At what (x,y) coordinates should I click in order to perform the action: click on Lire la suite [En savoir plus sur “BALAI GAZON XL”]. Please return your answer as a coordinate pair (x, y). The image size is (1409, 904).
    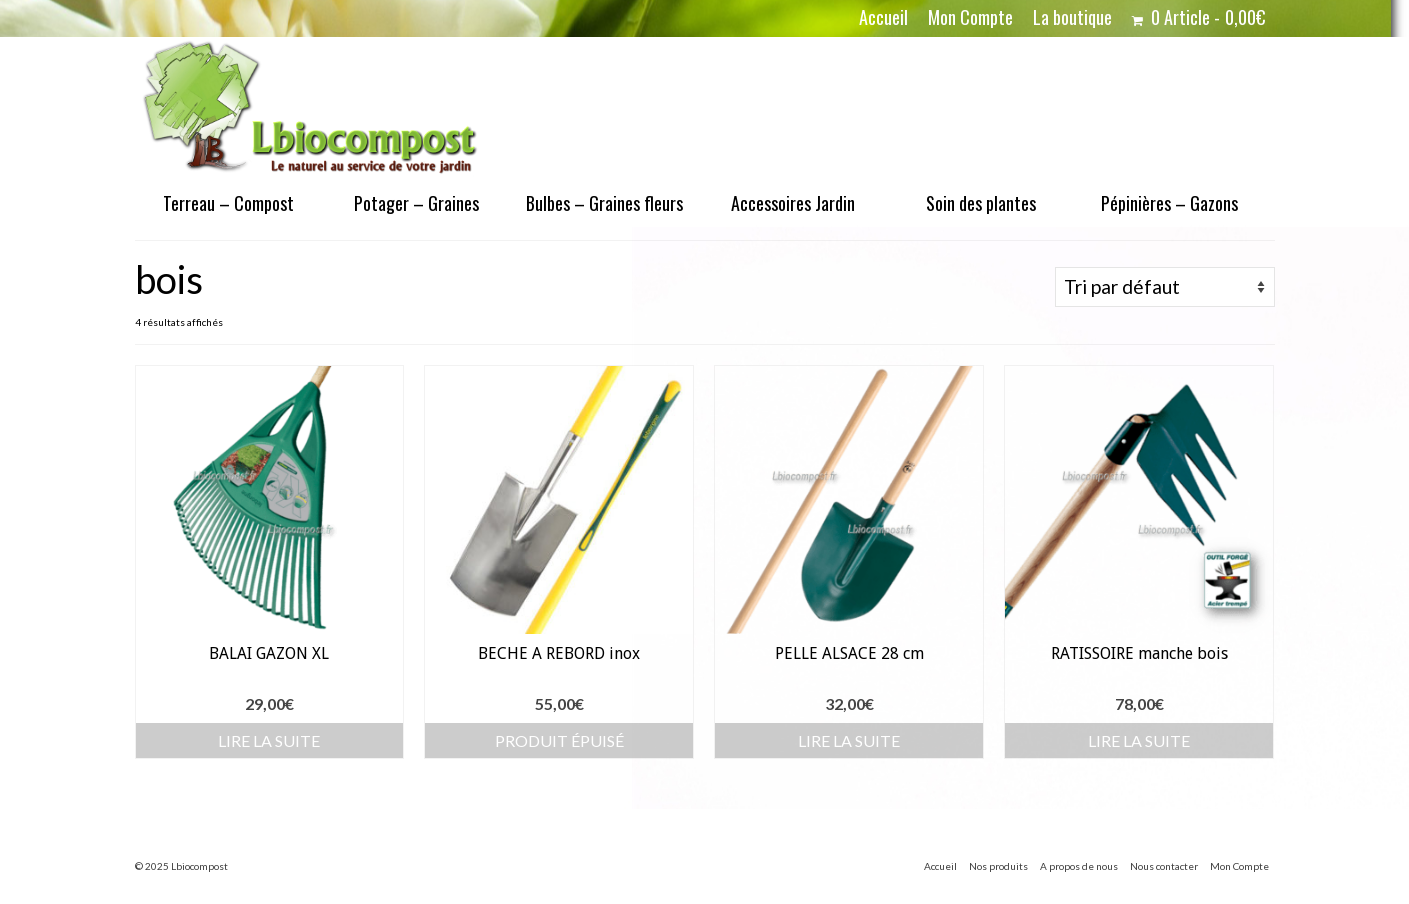
    Looking at the image, I should click on (269, 740).